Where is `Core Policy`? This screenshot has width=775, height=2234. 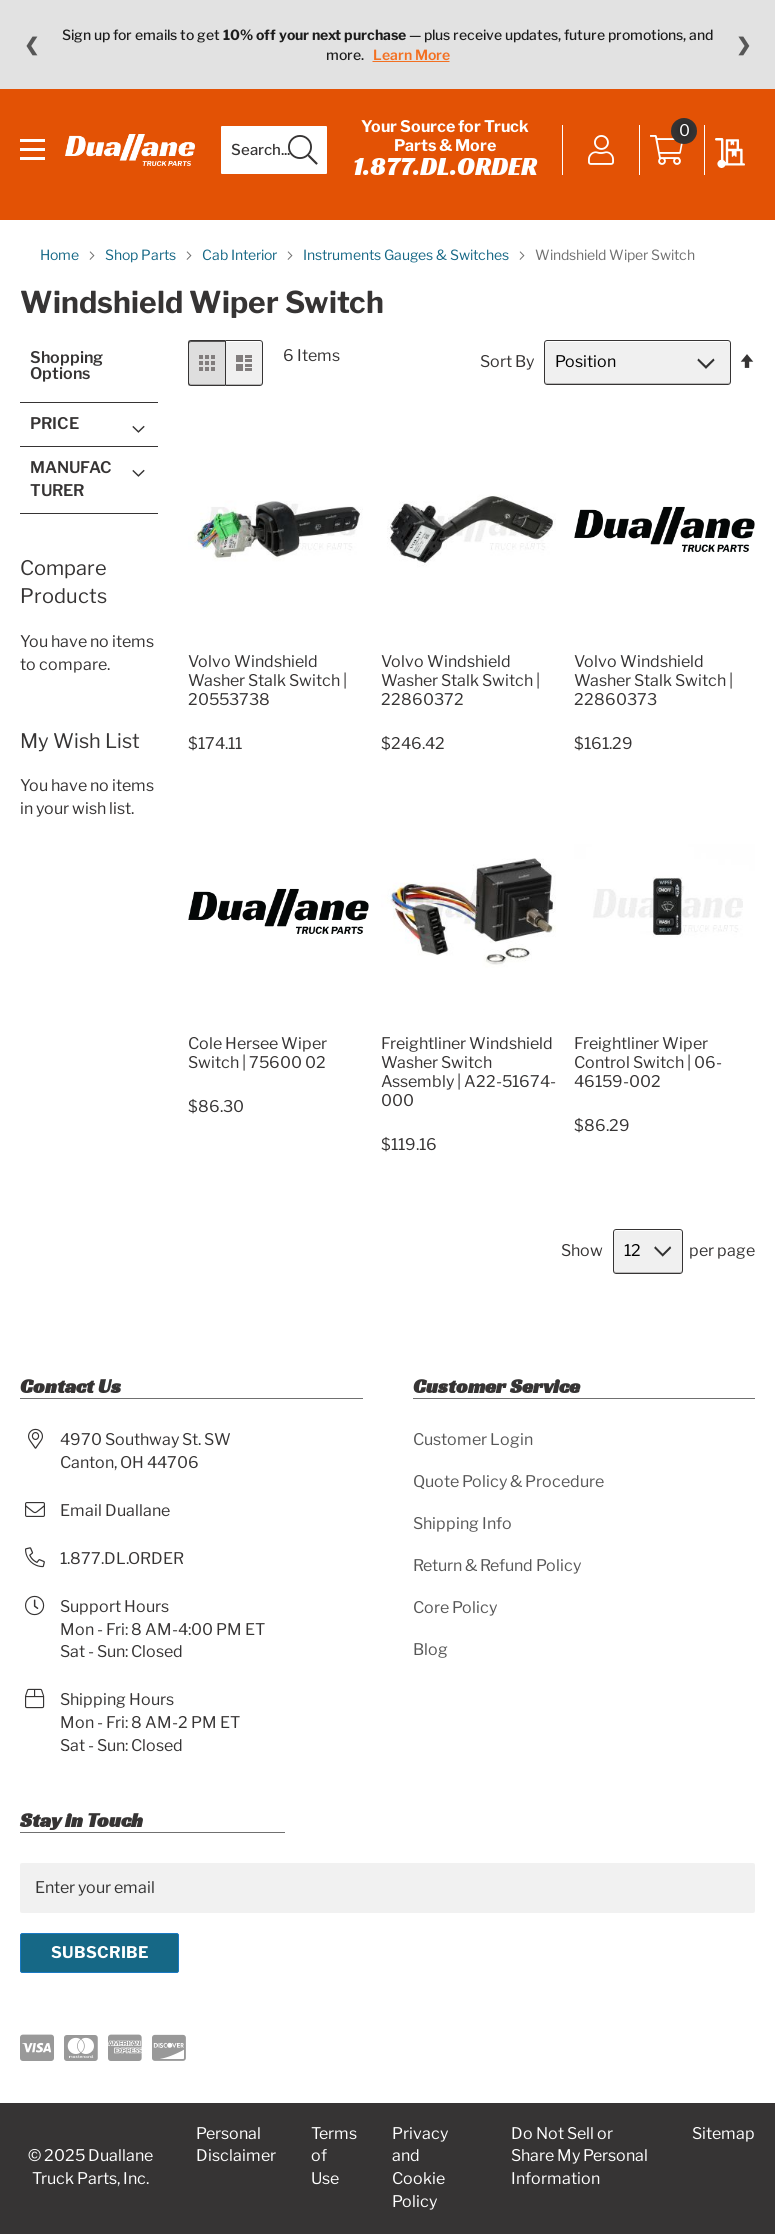
Core Policy is located at coordinates (455, 1607).